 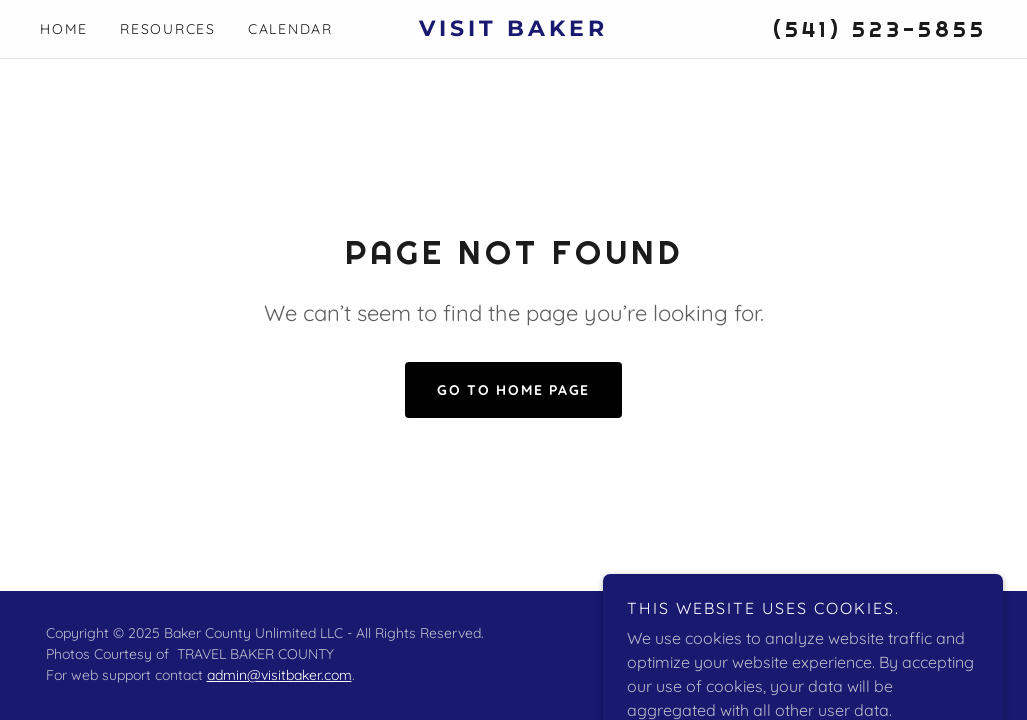 What do you see at coordinates (880, 29) in the screenshot?
I see `(541) 523-5855 [link]` at bounding box center [880, 29].